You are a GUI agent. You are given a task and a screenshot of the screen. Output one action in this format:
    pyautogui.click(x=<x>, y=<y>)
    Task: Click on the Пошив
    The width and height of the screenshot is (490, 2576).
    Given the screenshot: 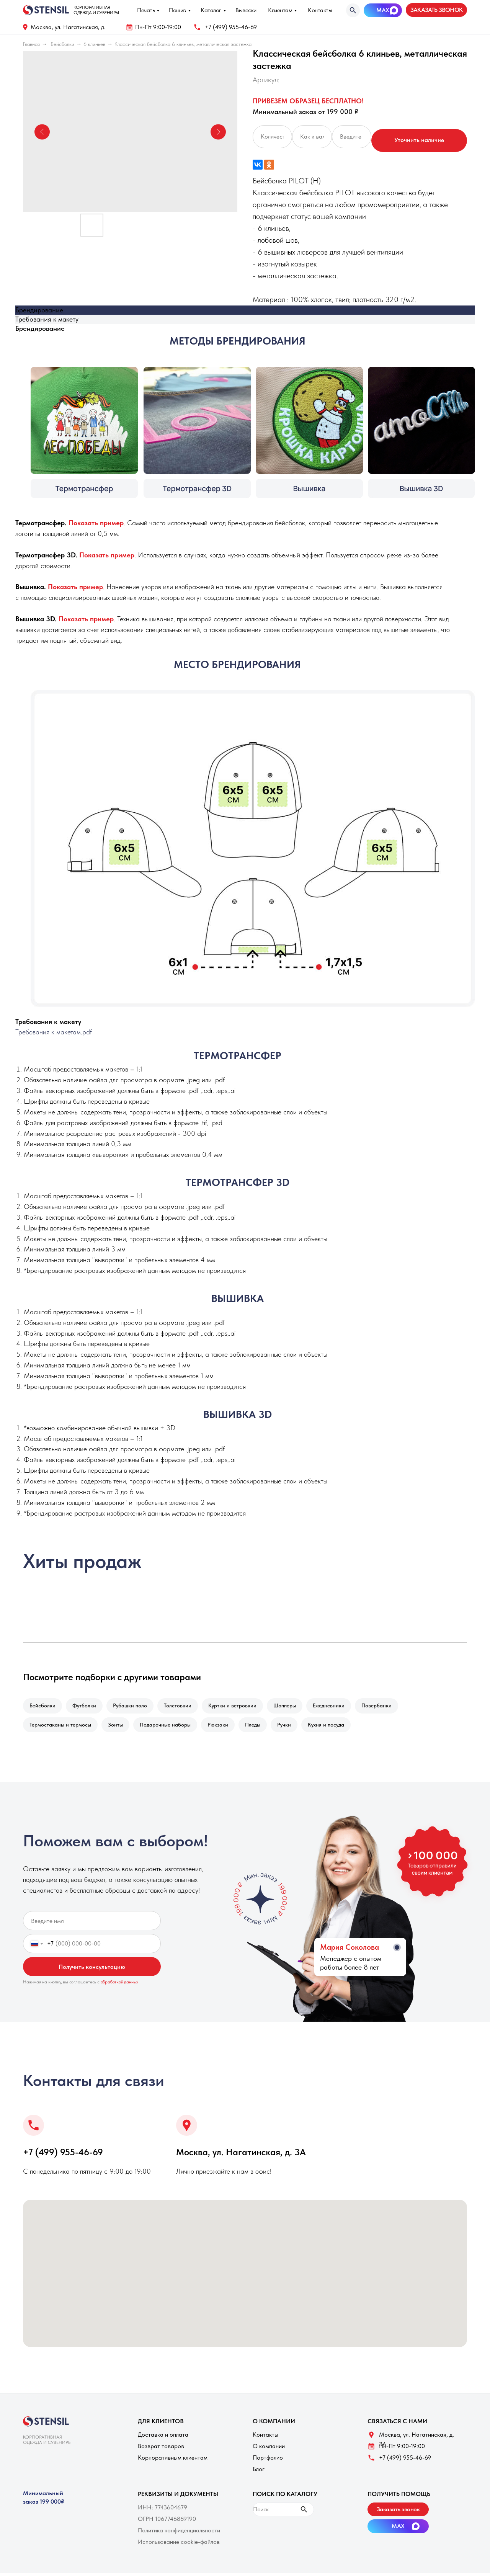 What is the action you would take?
    pyautogui.click(x=177, y=10)
    